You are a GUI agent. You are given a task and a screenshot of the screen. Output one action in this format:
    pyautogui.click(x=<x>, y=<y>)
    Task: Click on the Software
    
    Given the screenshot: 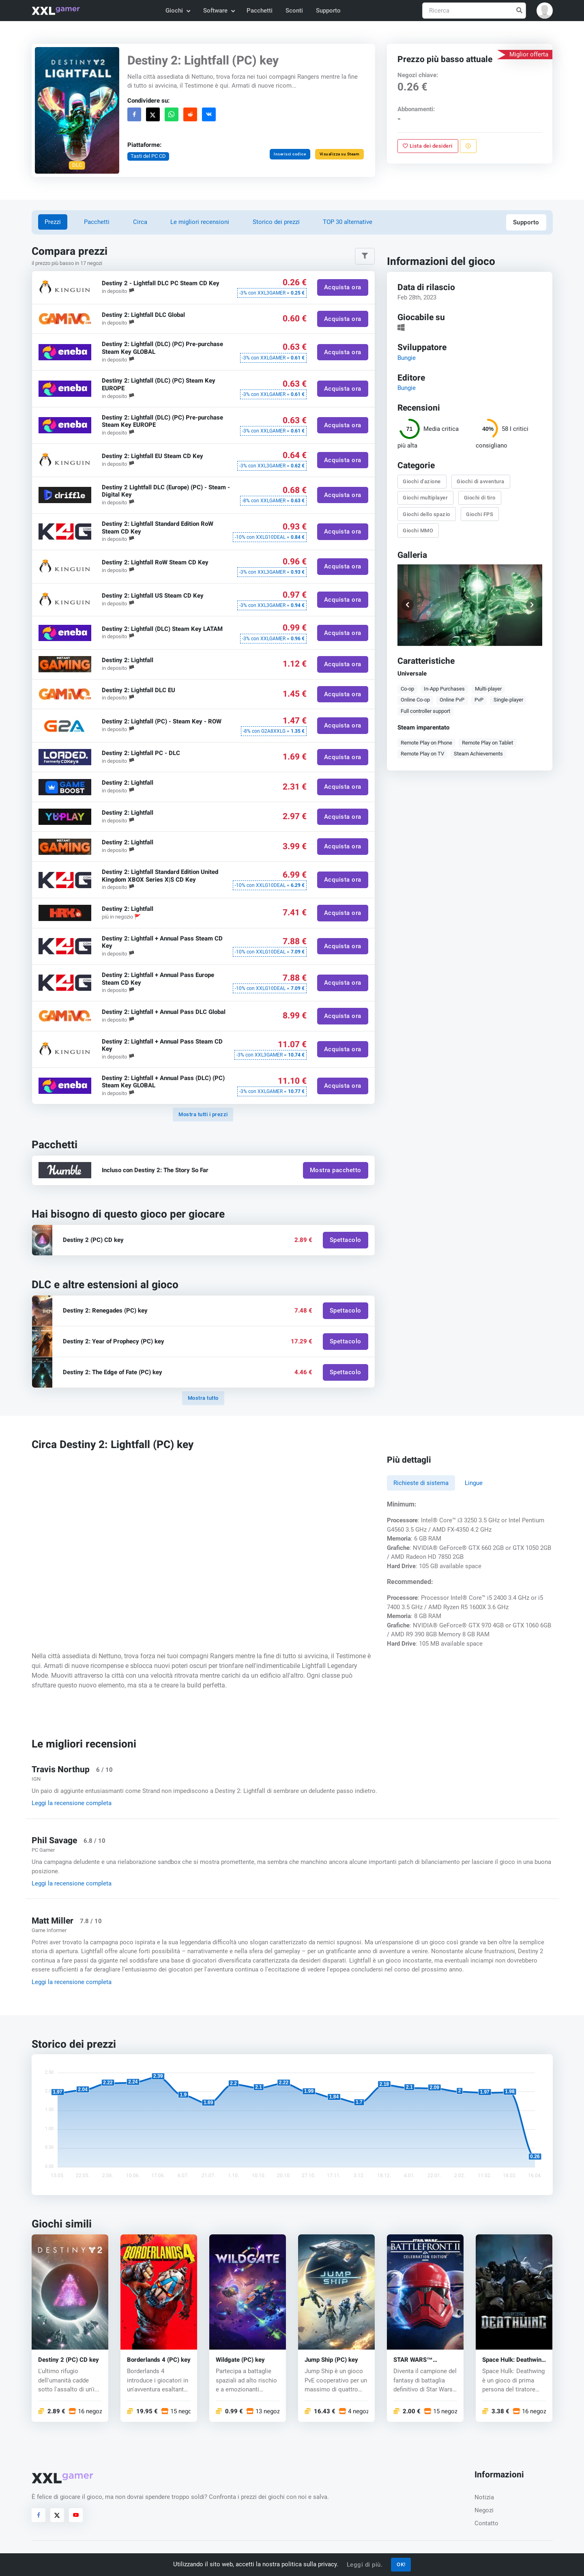 What is the action you would take?
    pyautogui.click(x=218, y=10)
    